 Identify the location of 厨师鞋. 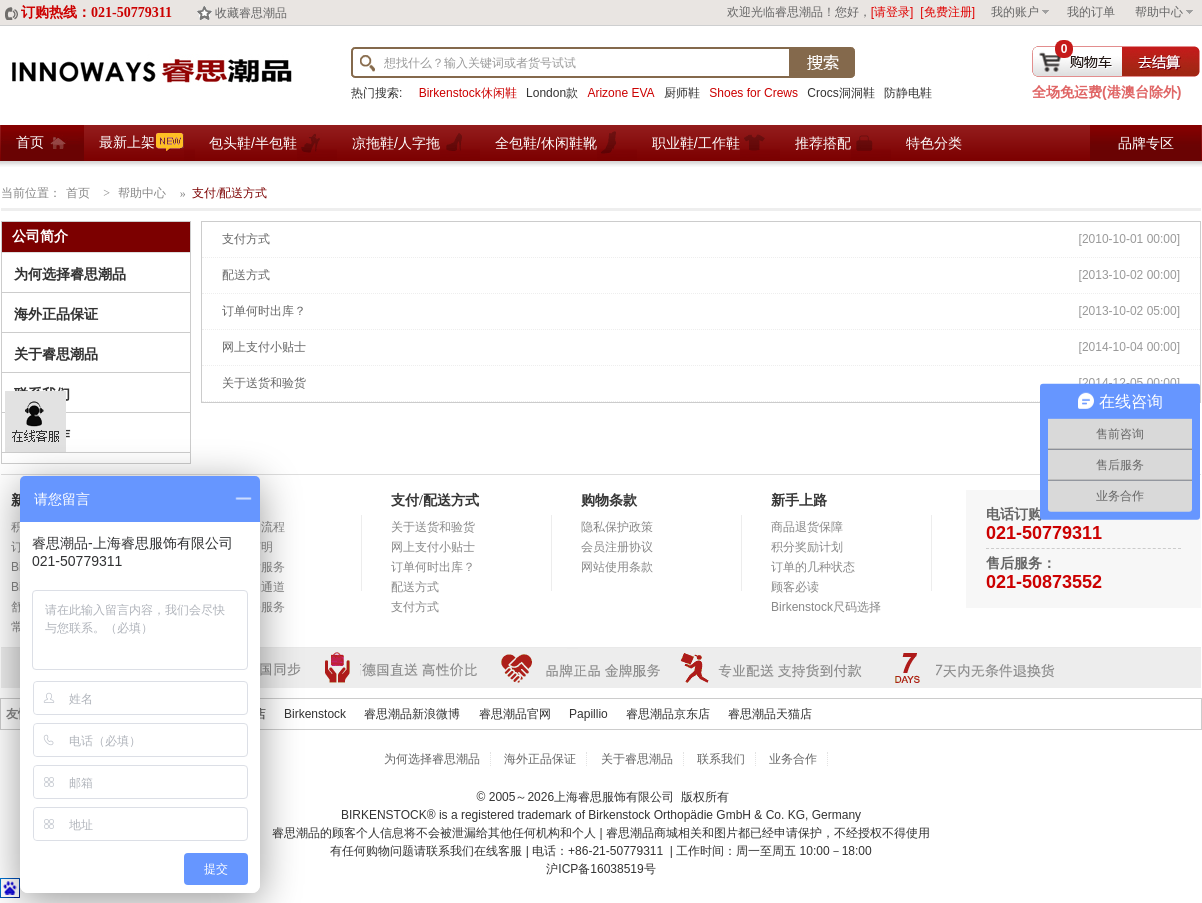
(682, 93).